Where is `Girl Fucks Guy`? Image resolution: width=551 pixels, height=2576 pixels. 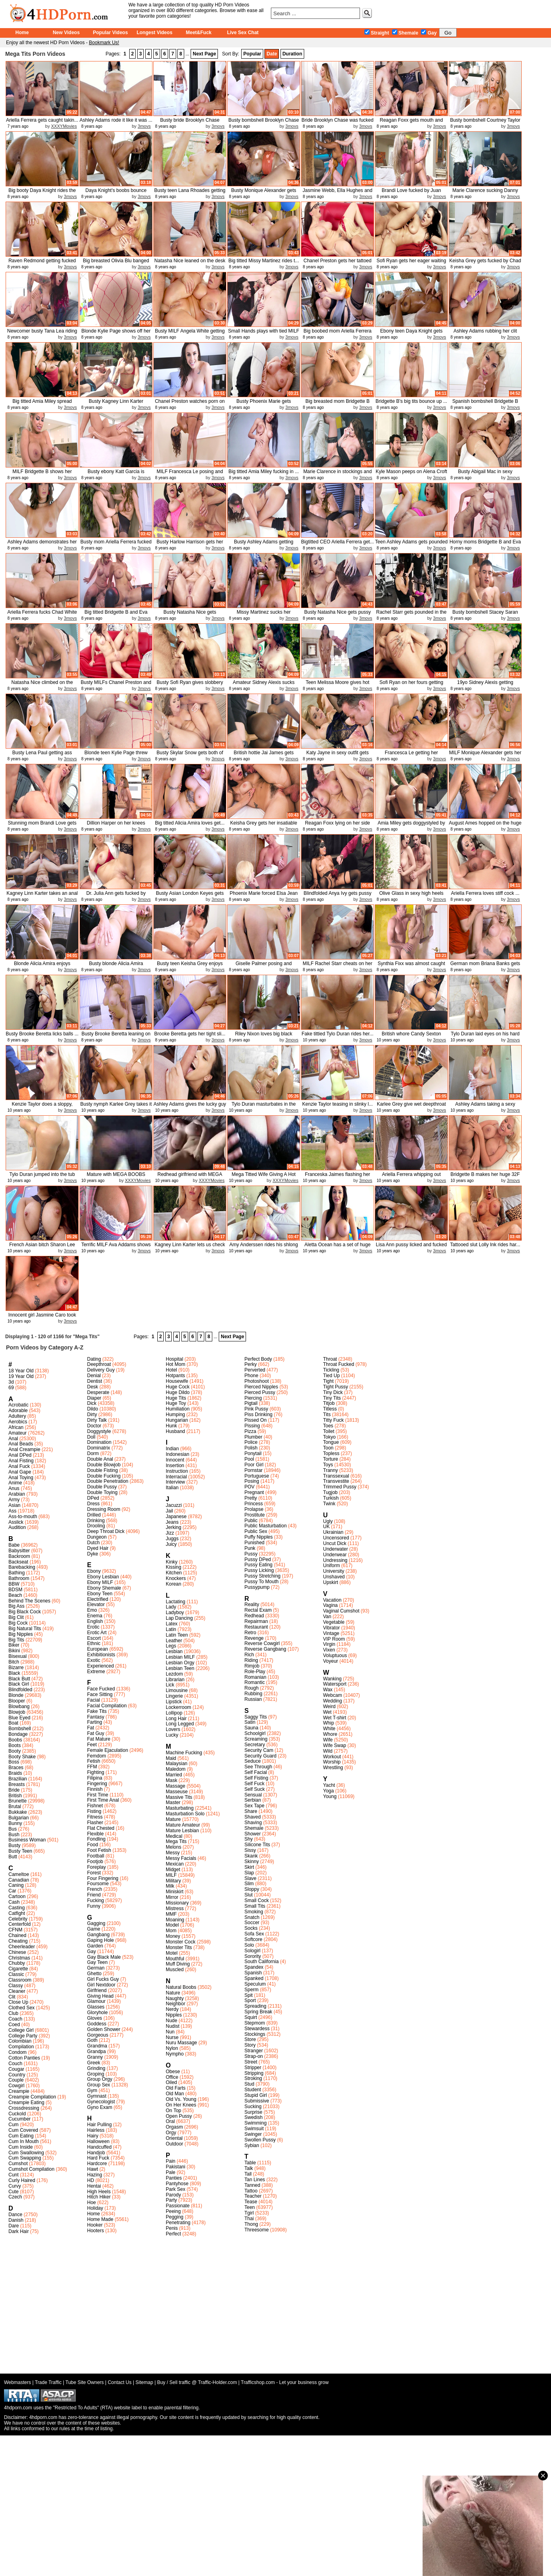 Girl Fucks Guy is located at coordinates (103, 1979).